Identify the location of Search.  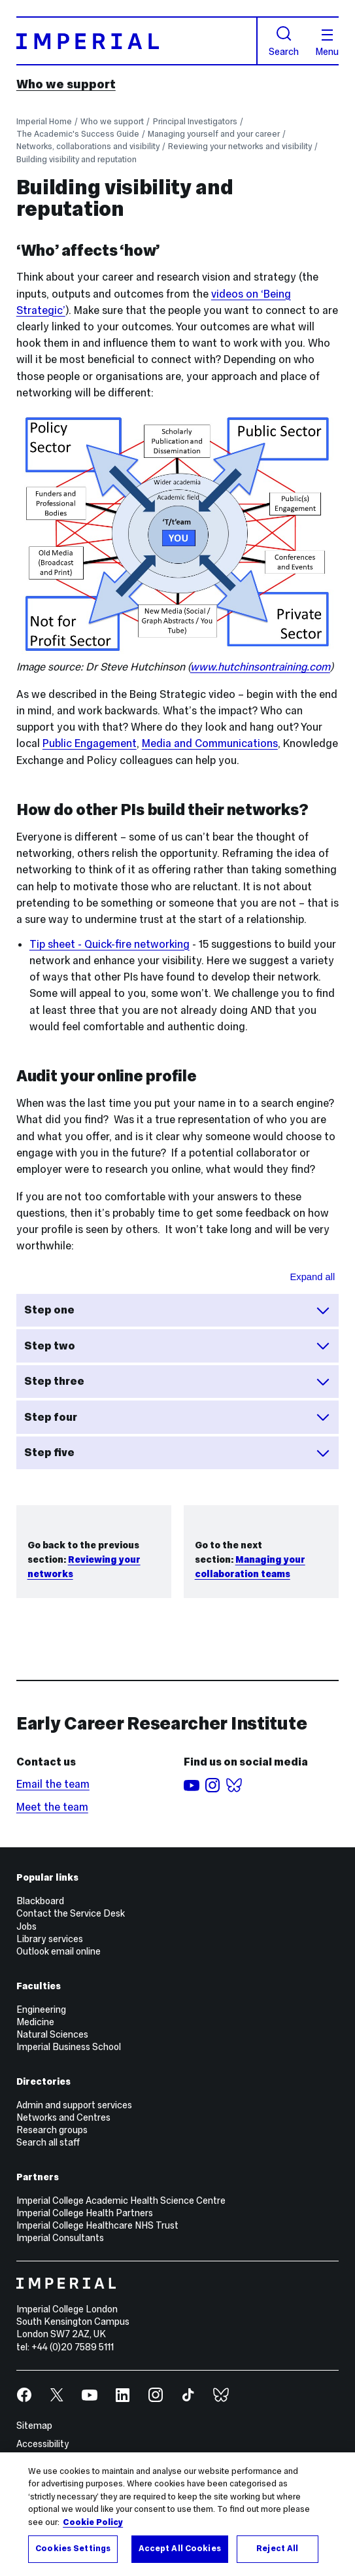
(284, 41).